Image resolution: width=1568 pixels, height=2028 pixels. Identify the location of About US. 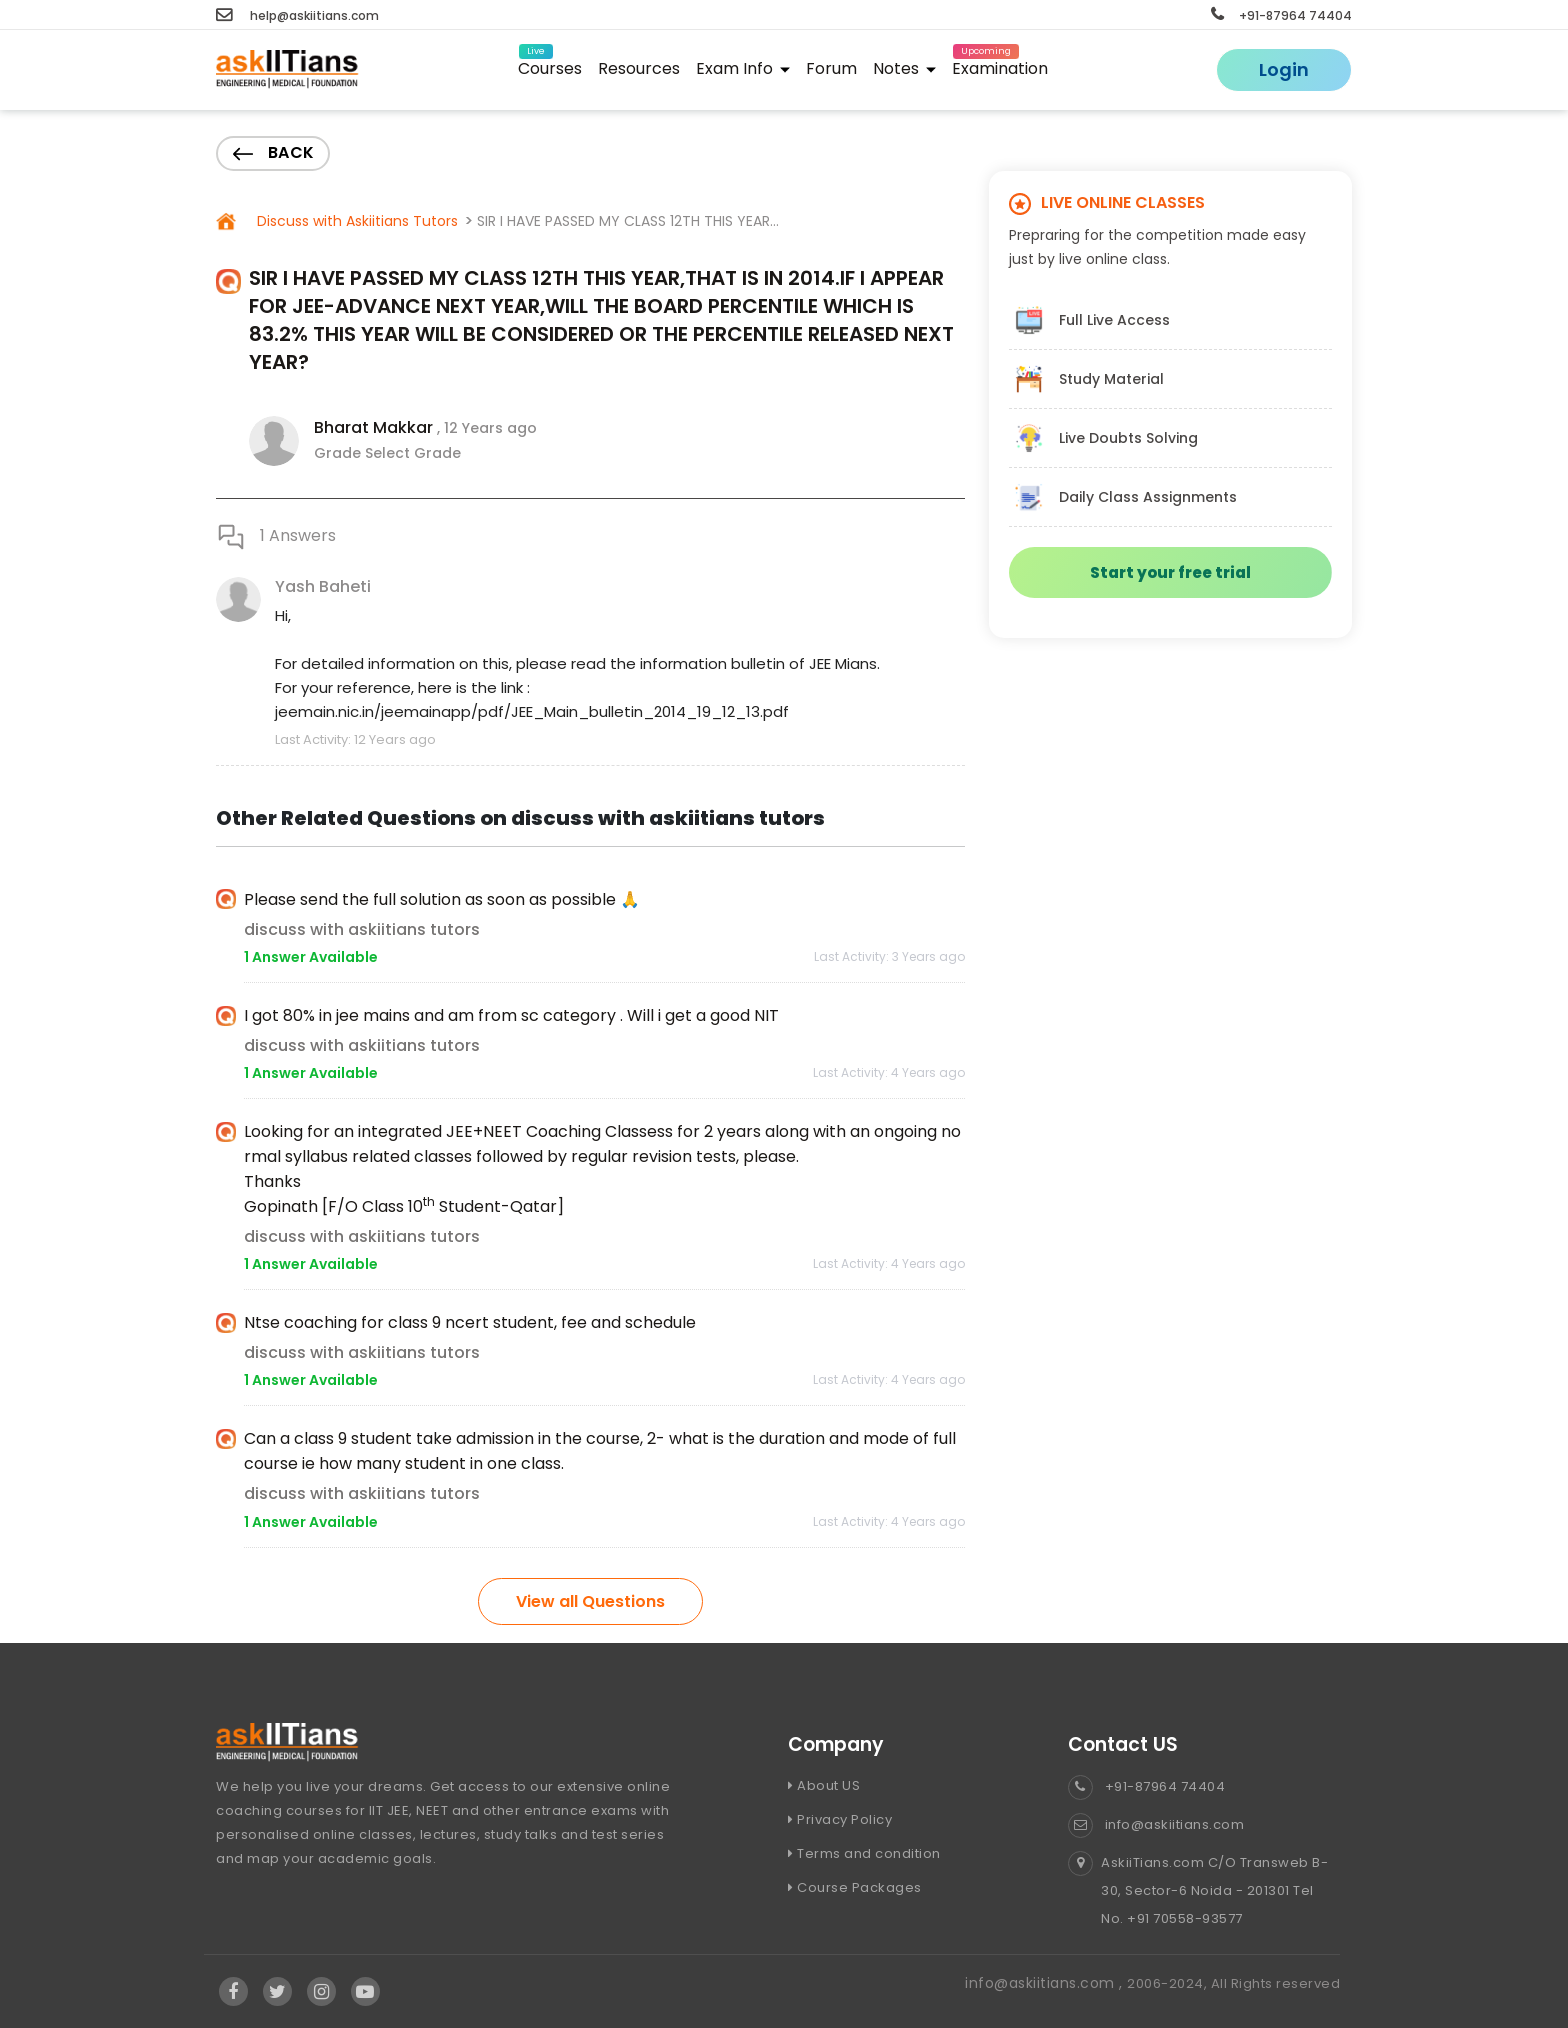
(824, 1785).